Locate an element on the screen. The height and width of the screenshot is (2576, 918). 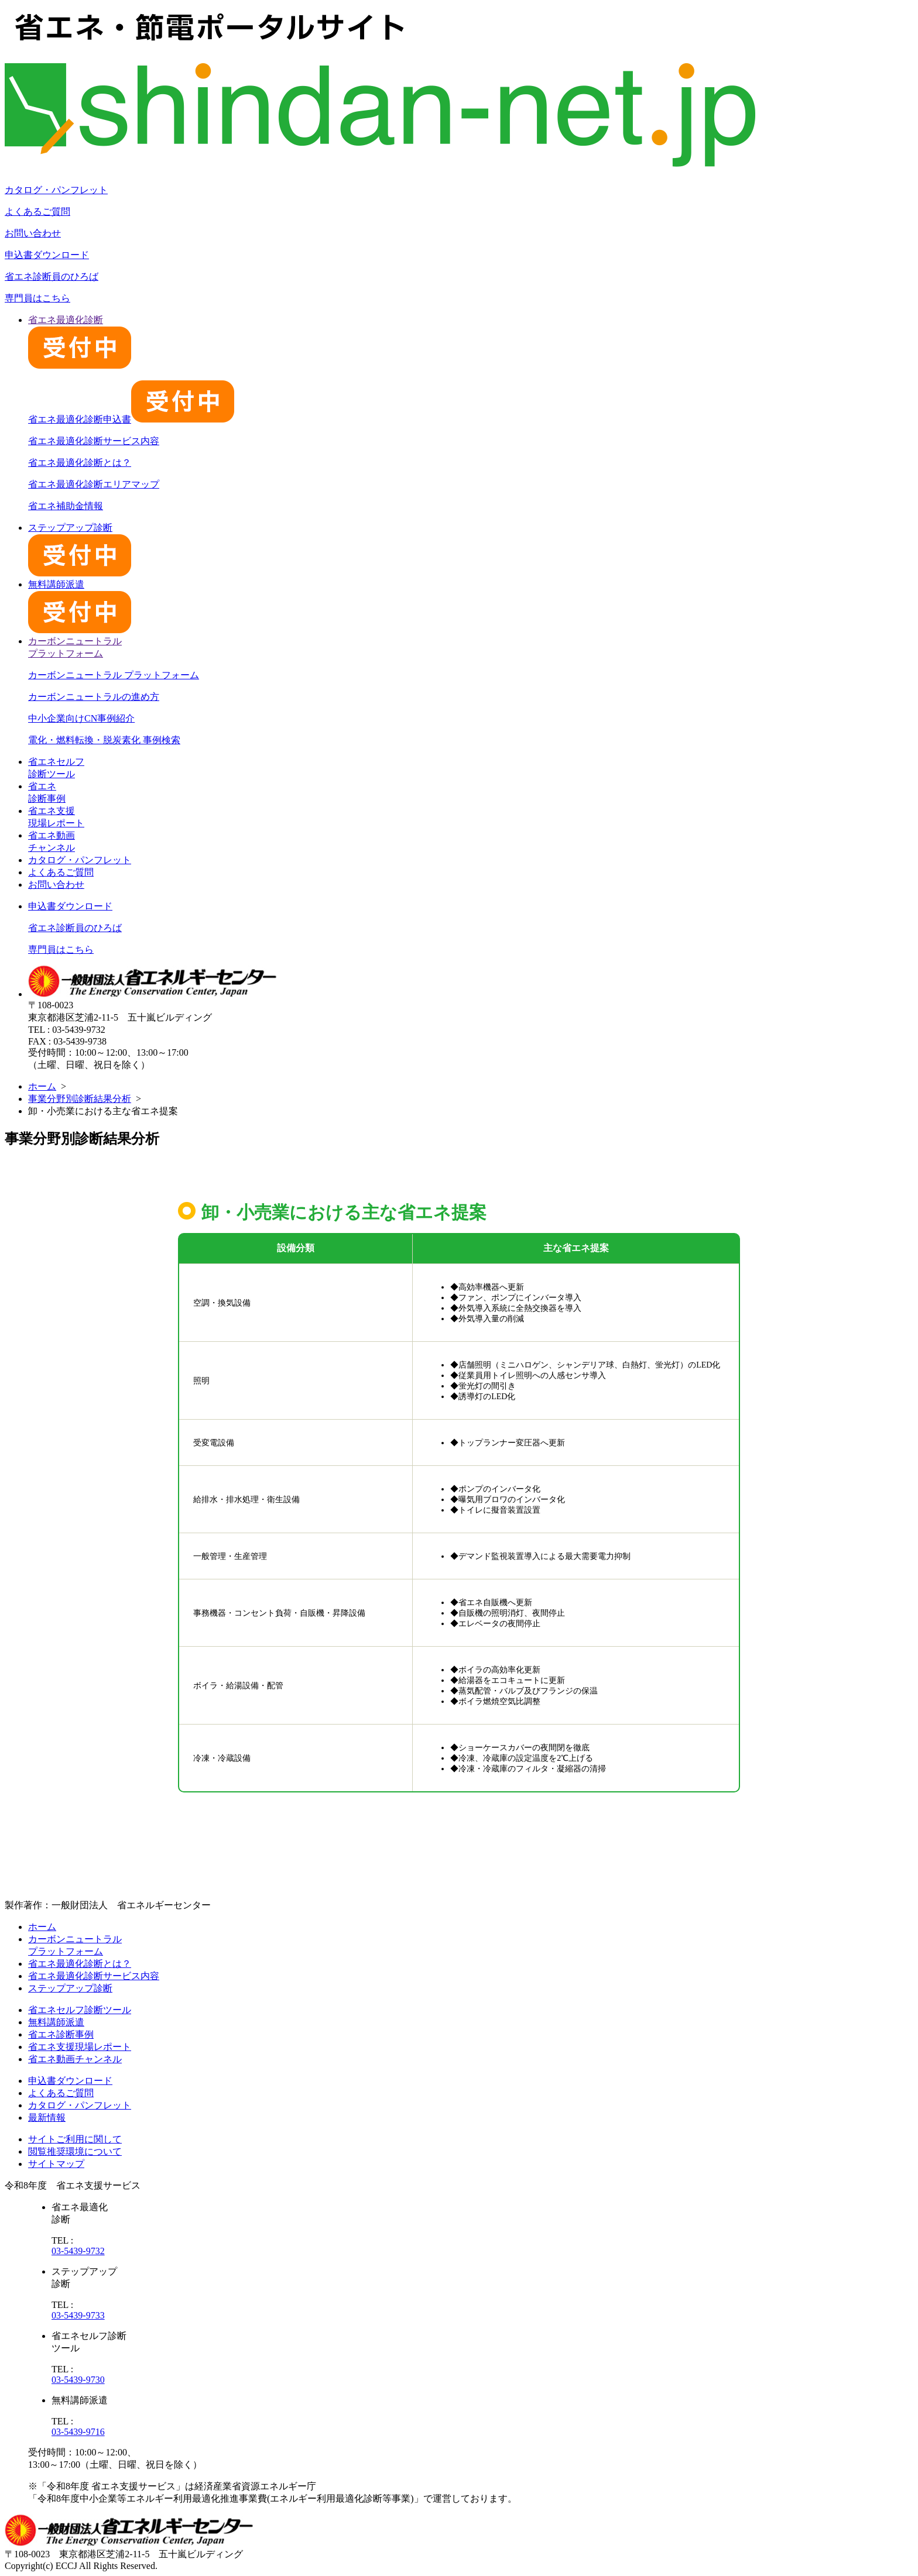
省エネ最適化診断エリアマップ is located at coordinates (93, 484).